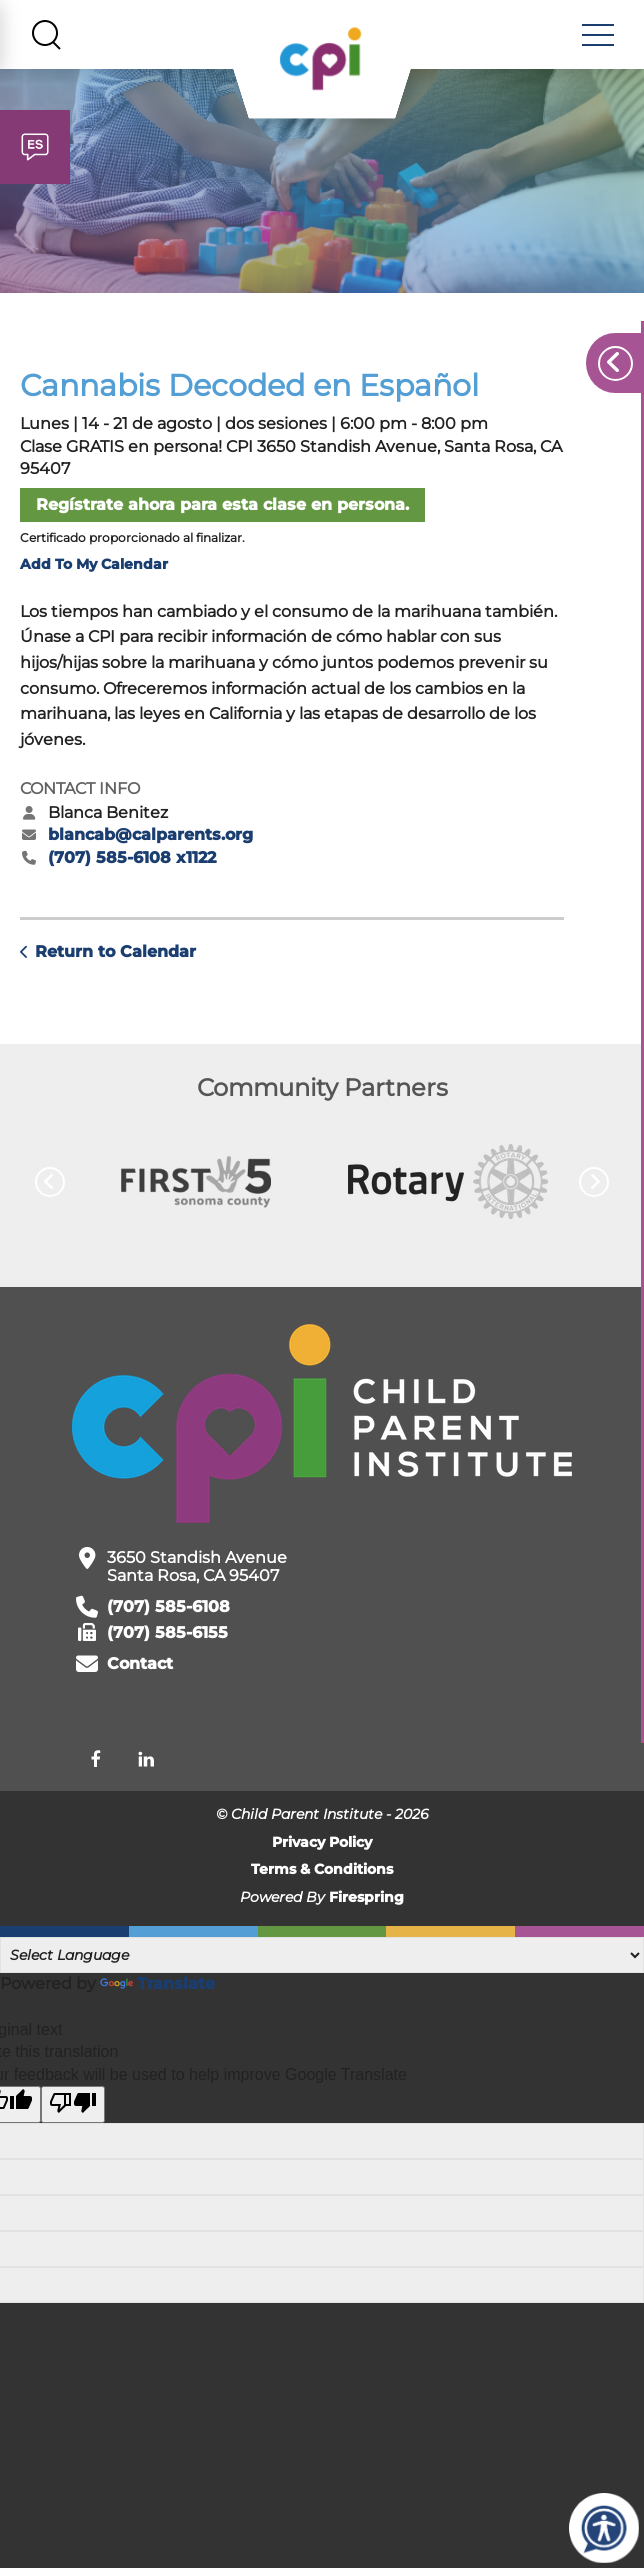  Describe the element at coordinates (150, 841) in the screenshot. I see `blancab@calparents.org` at that location.